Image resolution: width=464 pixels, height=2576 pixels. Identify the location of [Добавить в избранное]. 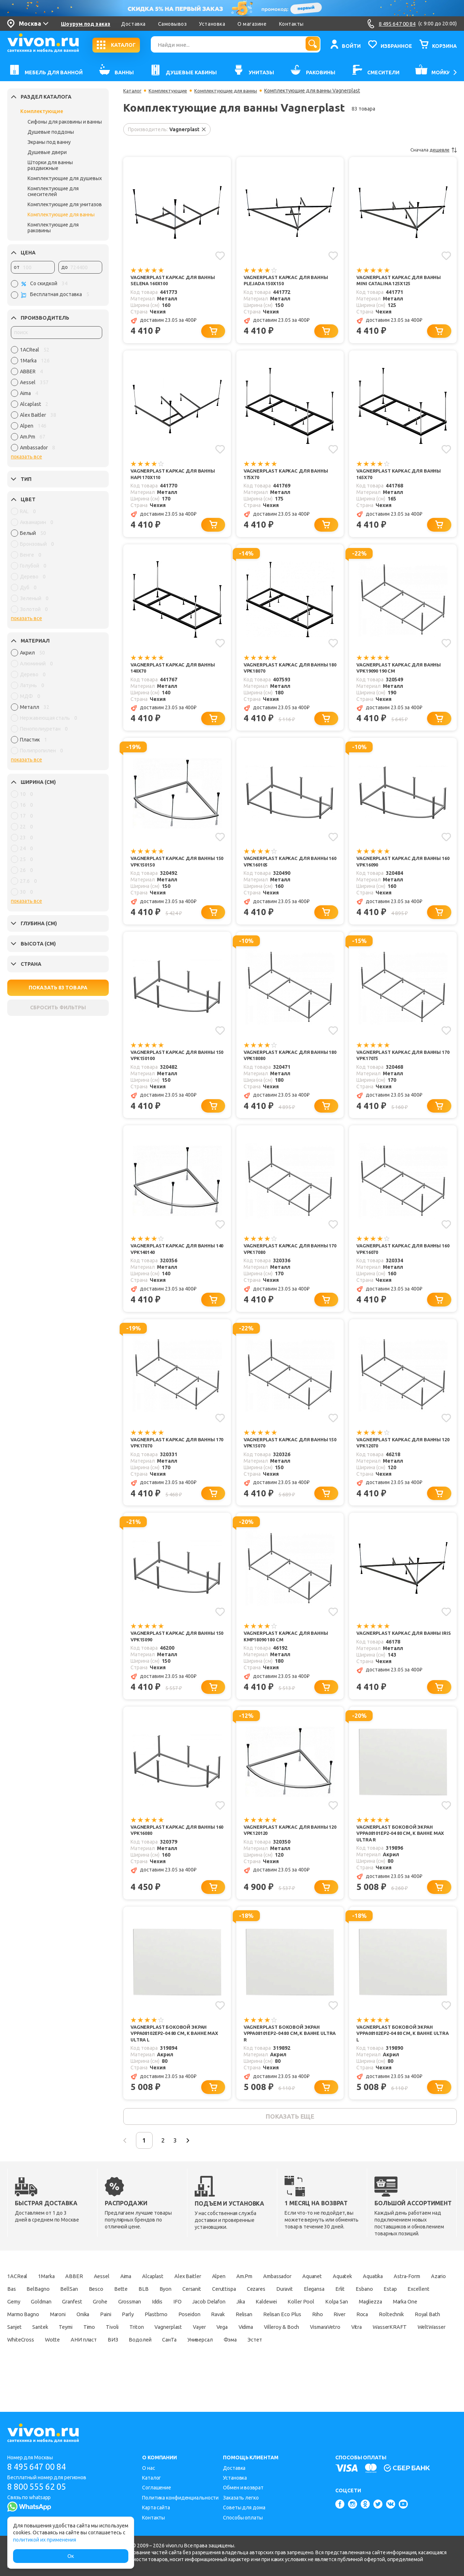
(220, 255).